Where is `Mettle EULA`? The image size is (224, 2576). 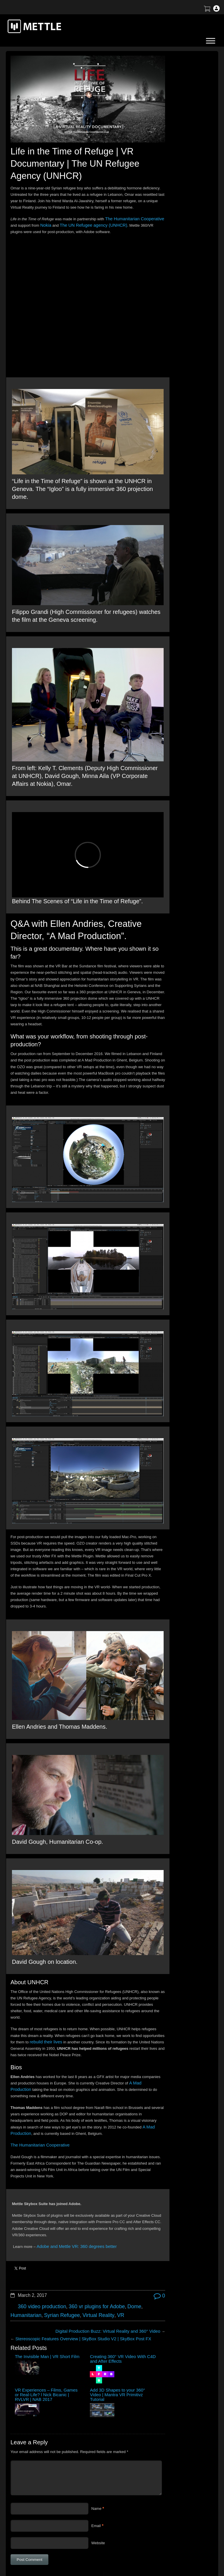
Mettle EULA is located at coordinates (182, 2505).